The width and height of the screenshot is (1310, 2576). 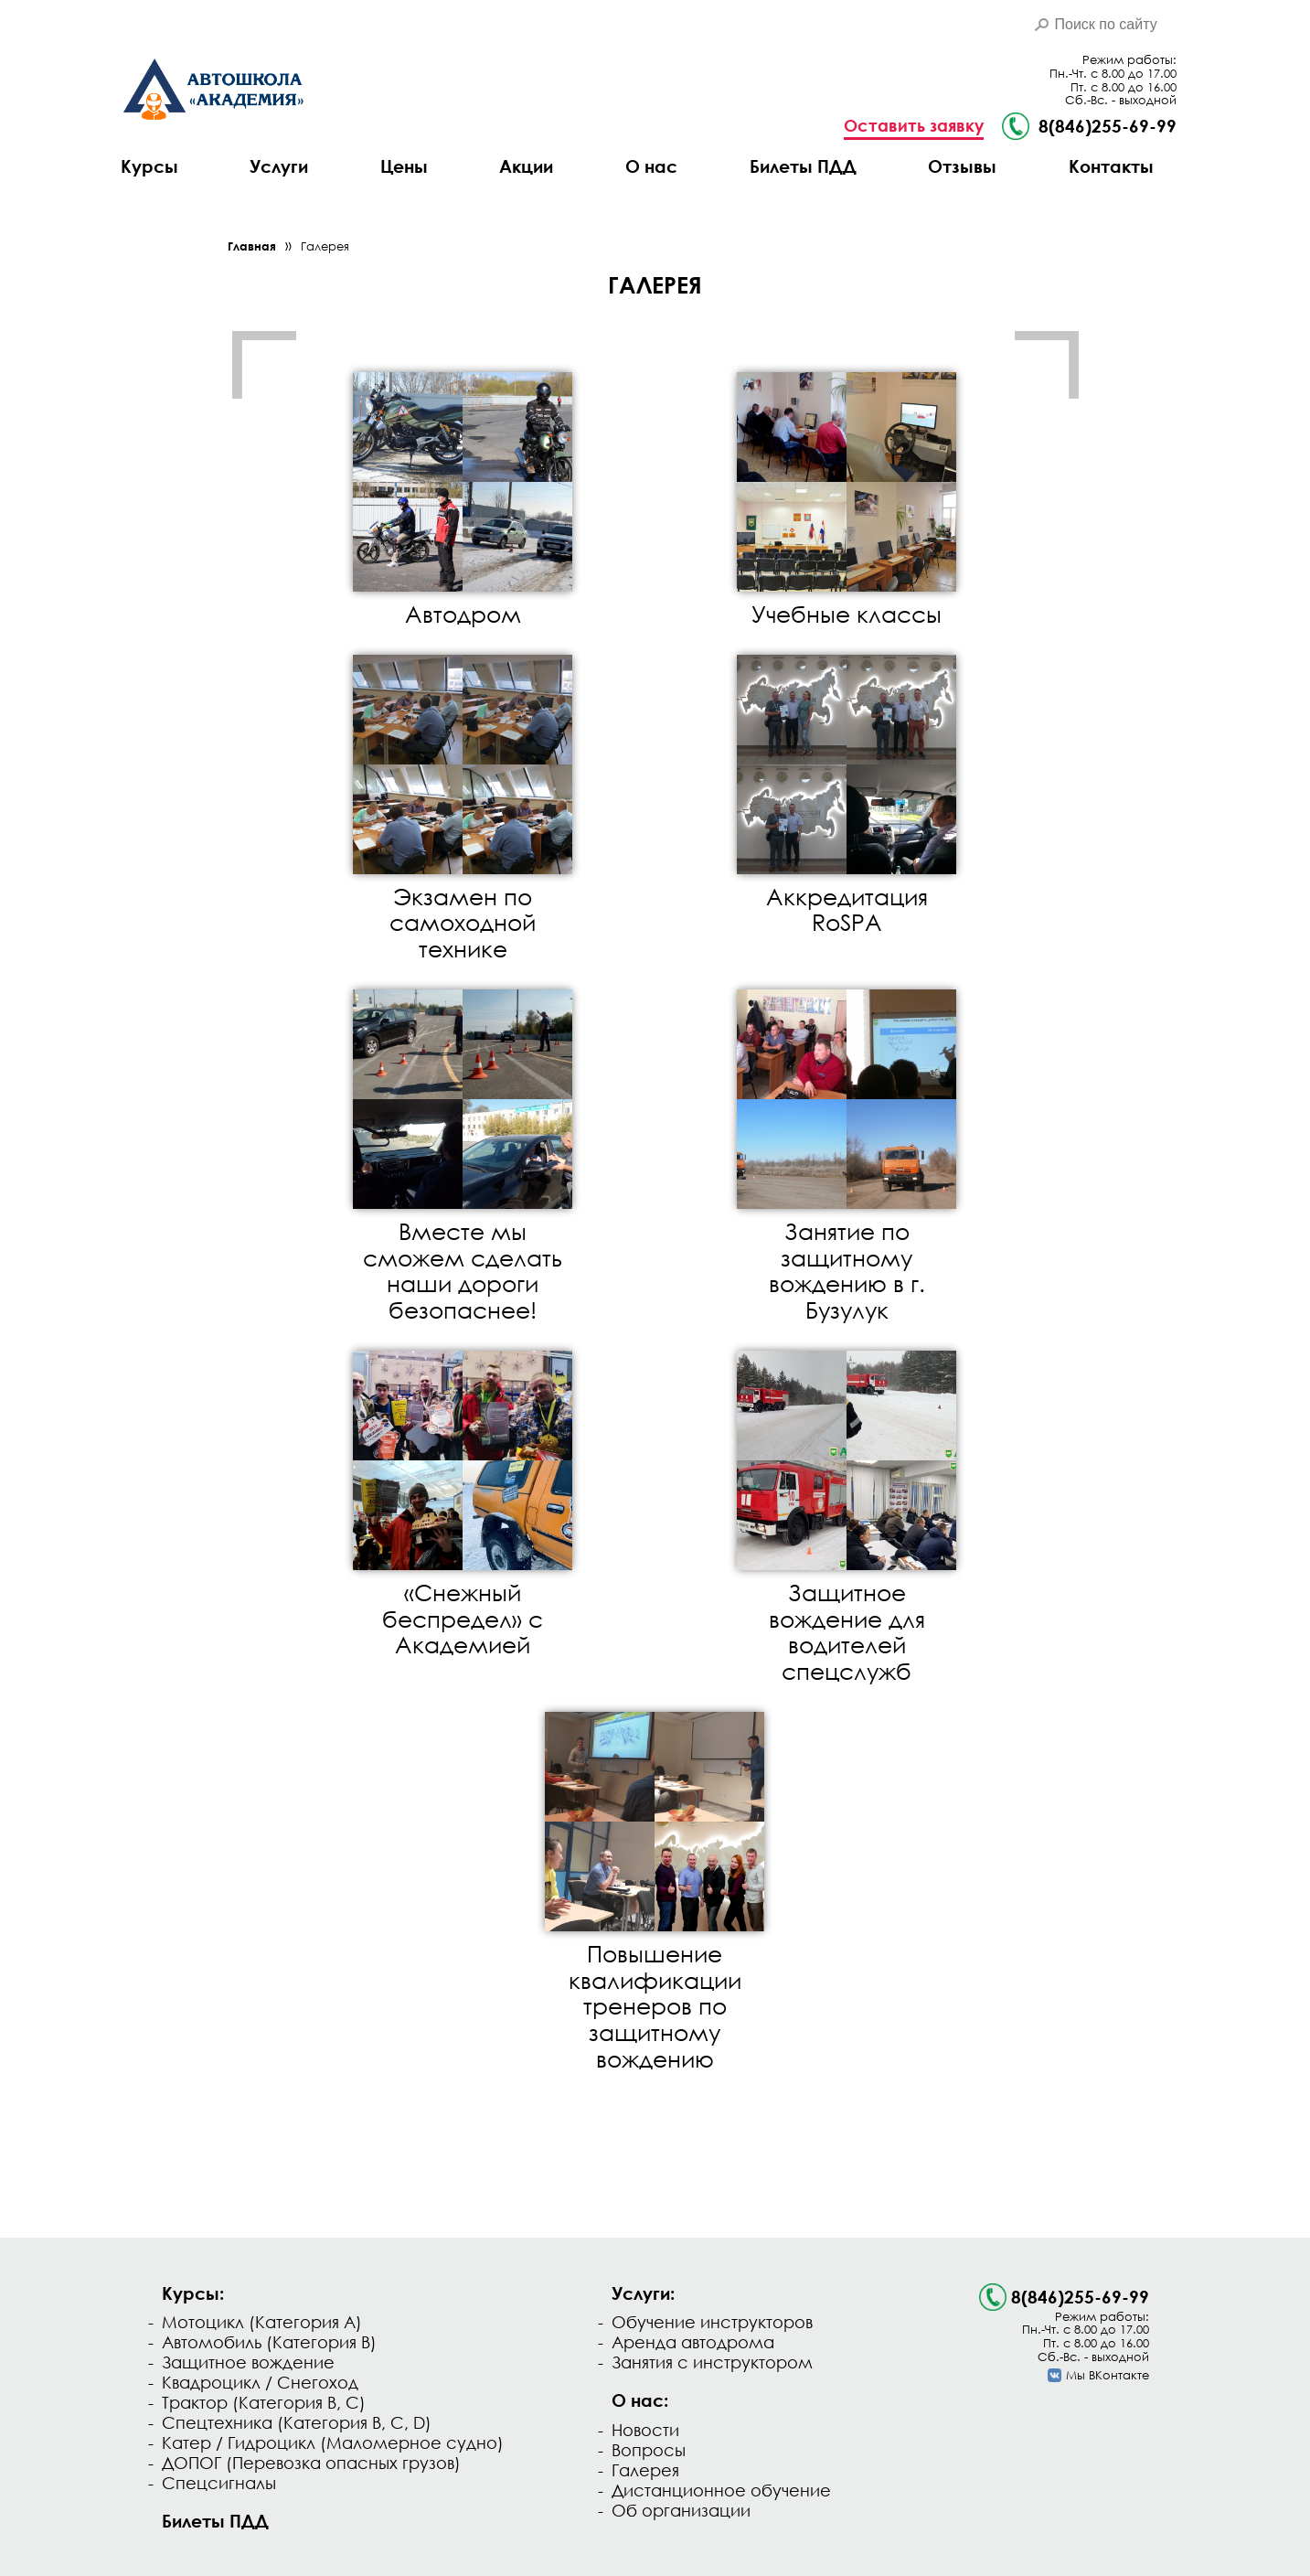 I want to click on Обучение инструкторов, so click(x=712, y=2322).